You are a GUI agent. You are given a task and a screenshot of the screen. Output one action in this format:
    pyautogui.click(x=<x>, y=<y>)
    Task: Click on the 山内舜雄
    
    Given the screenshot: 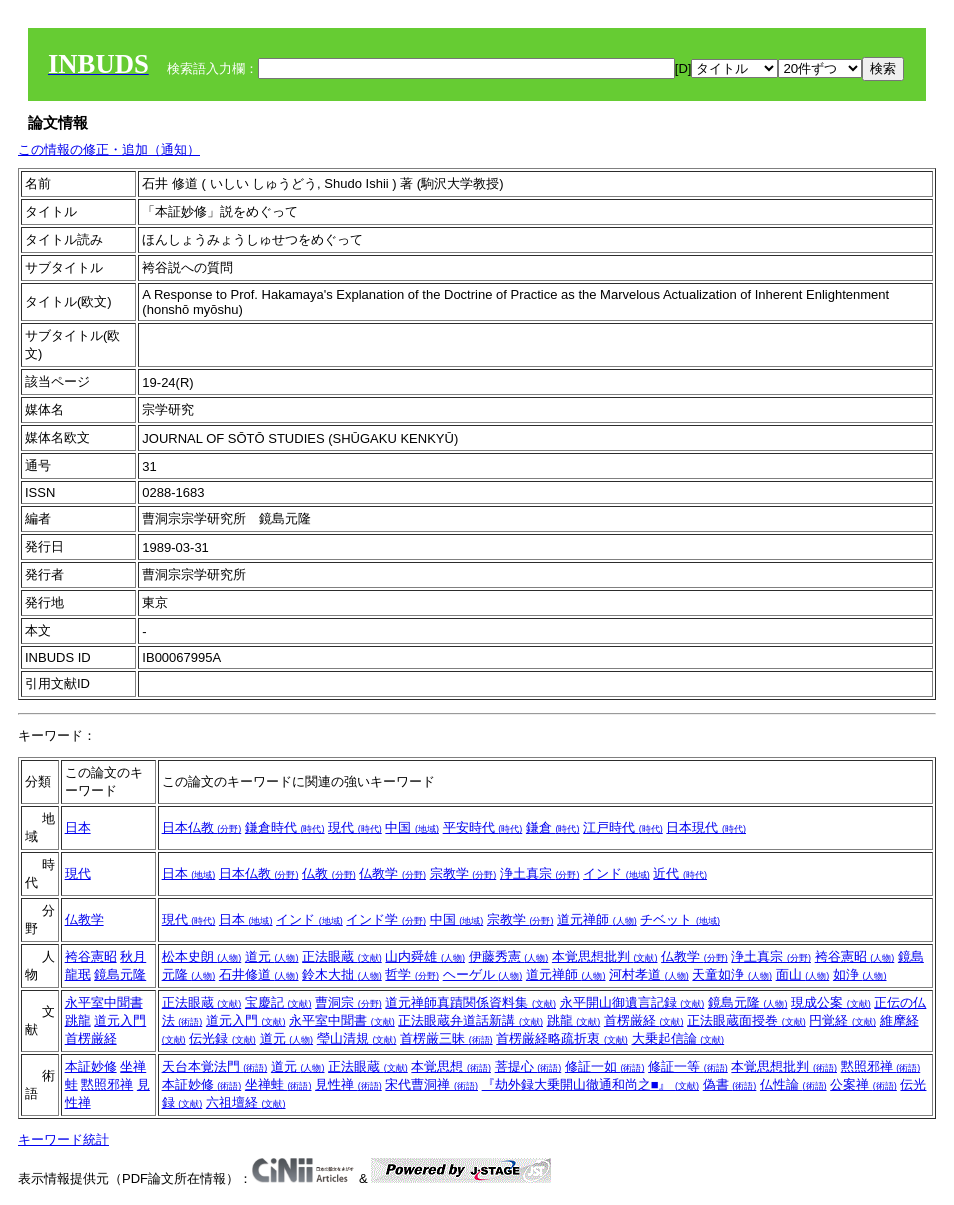 What is the action you would take?
    pyautogui.click(x=425, y=956)
    